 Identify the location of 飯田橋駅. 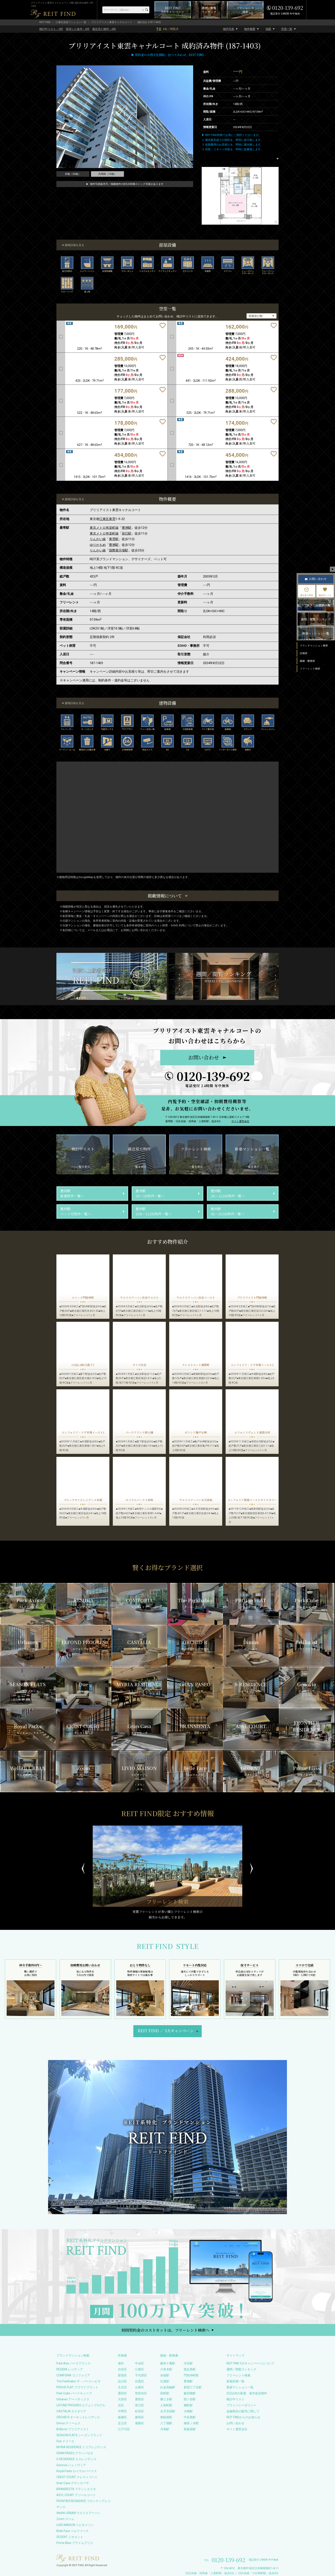
(190, 2393).